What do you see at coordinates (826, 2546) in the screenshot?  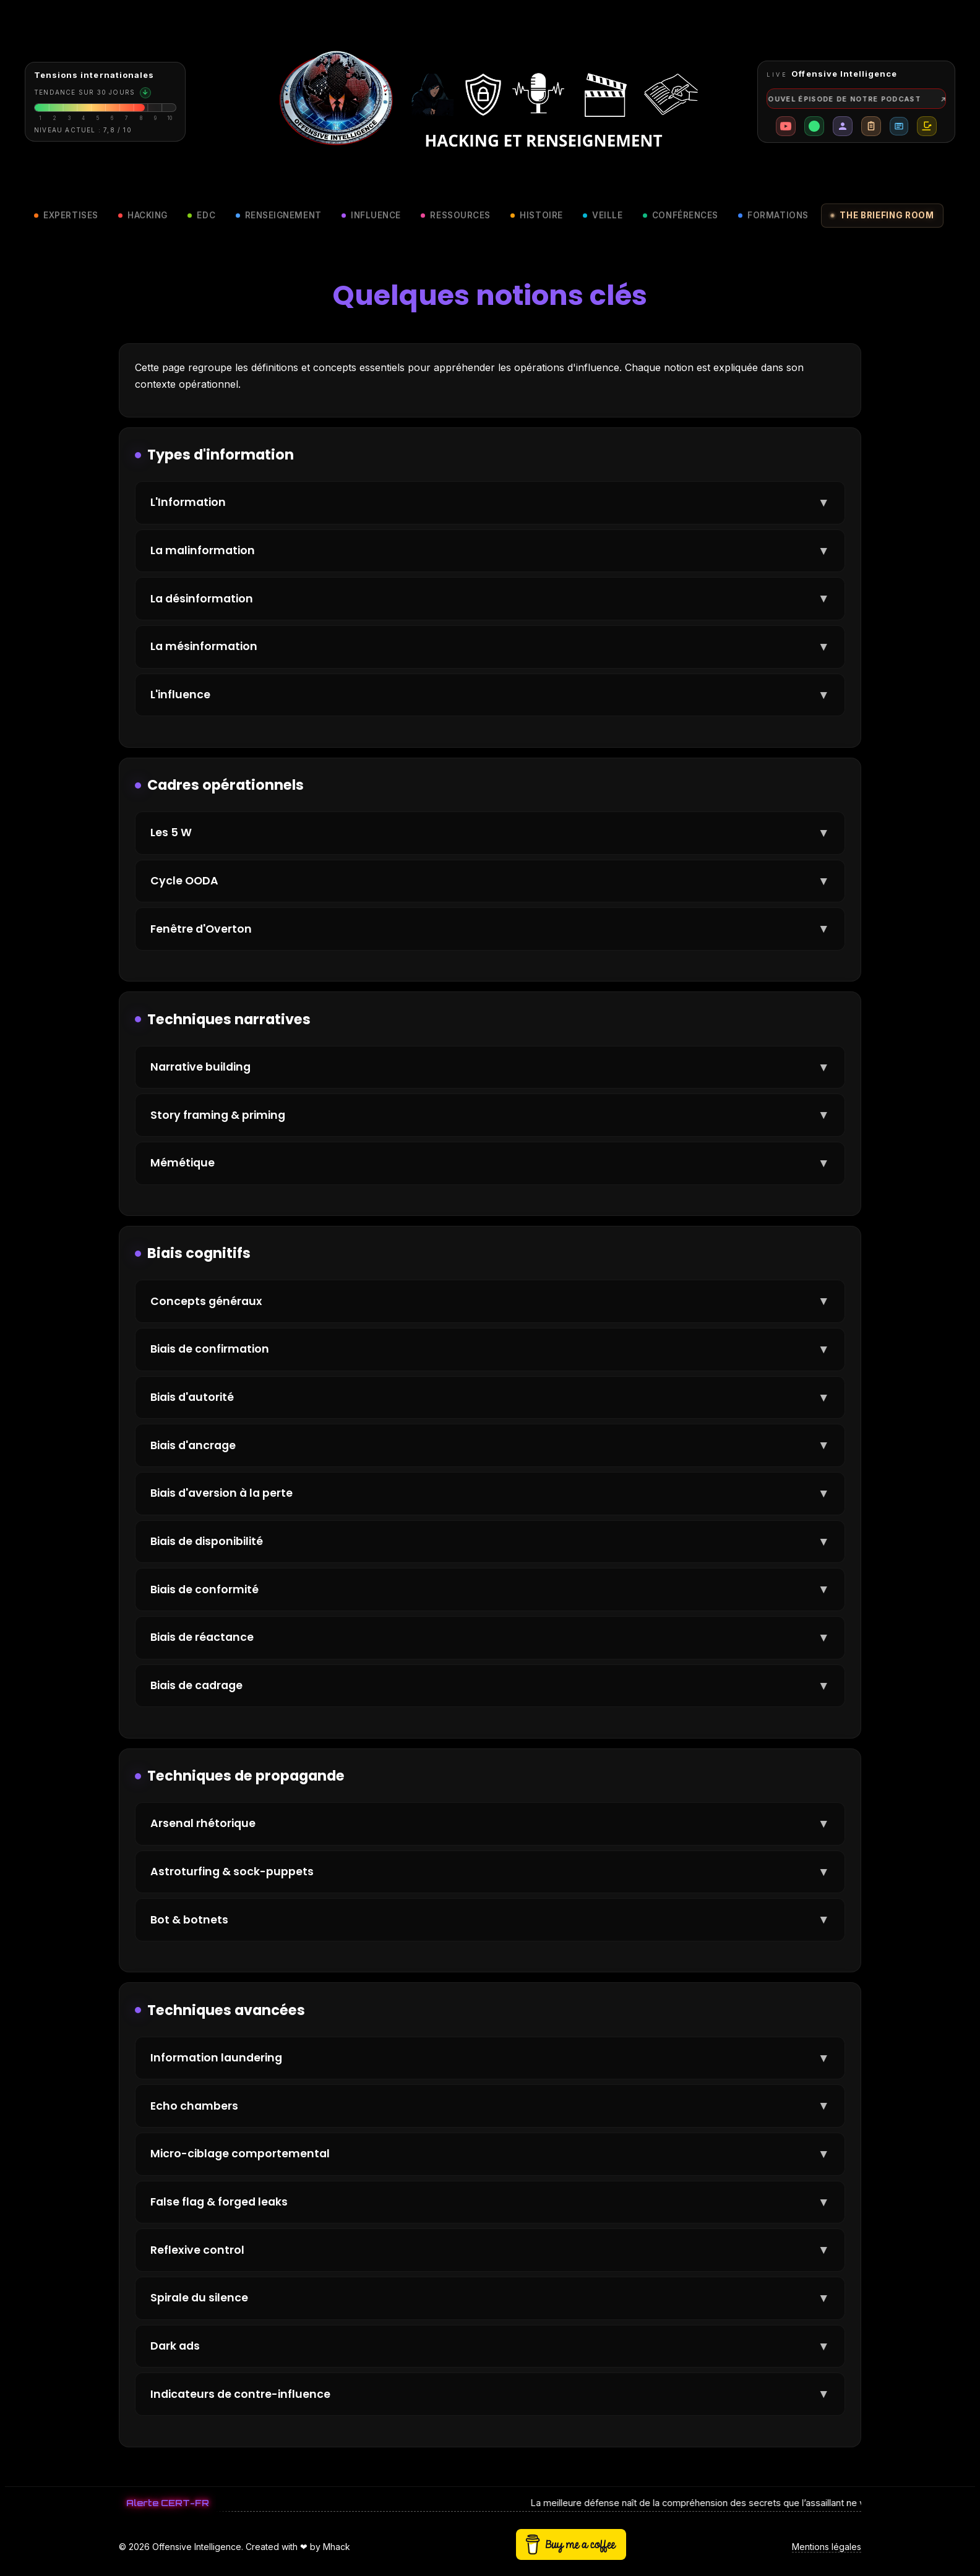 I see `Mentions légales` at bounding box center [826, 2546].